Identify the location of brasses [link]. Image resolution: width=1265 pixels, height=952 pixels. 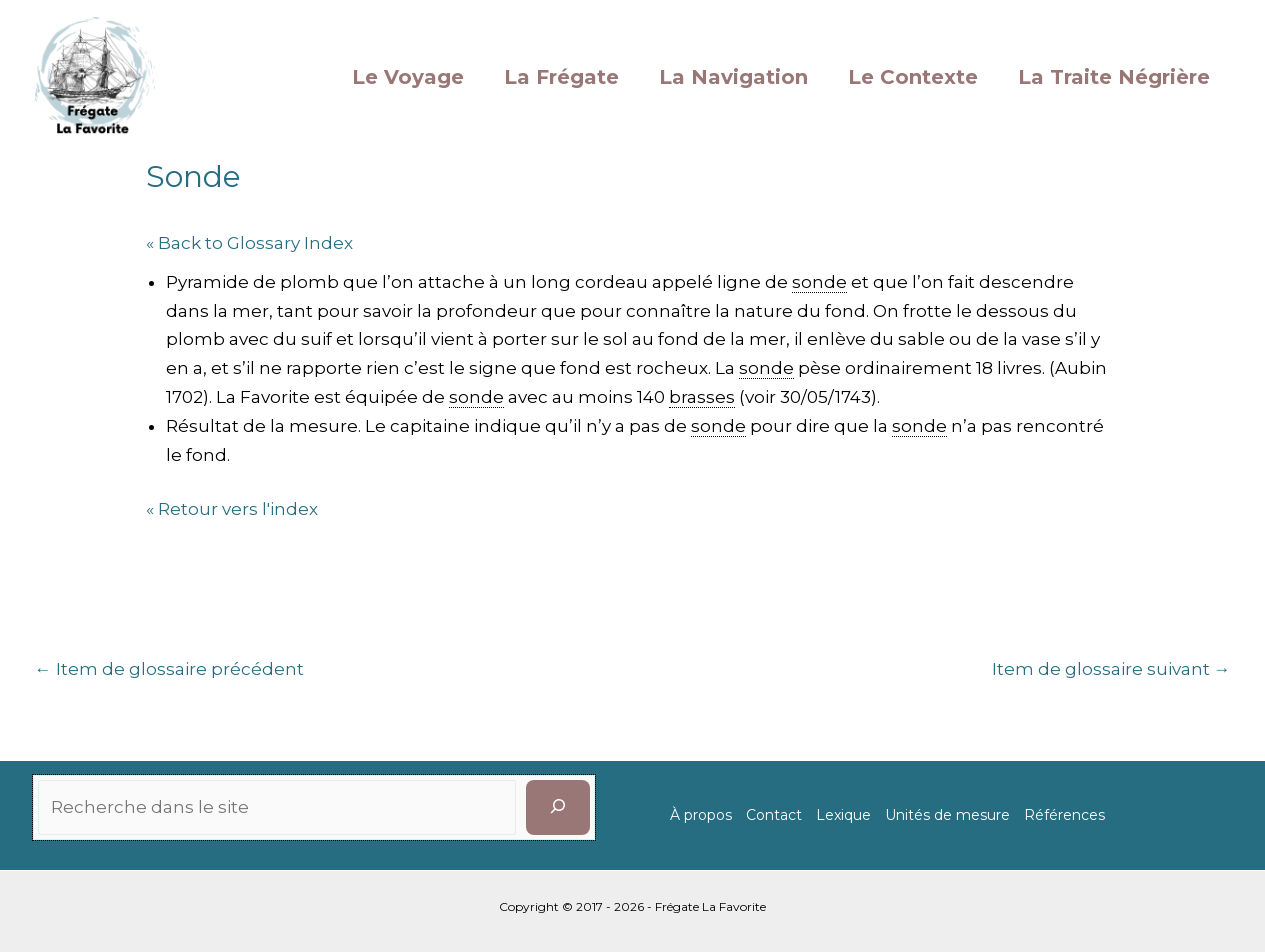
(702, 397).